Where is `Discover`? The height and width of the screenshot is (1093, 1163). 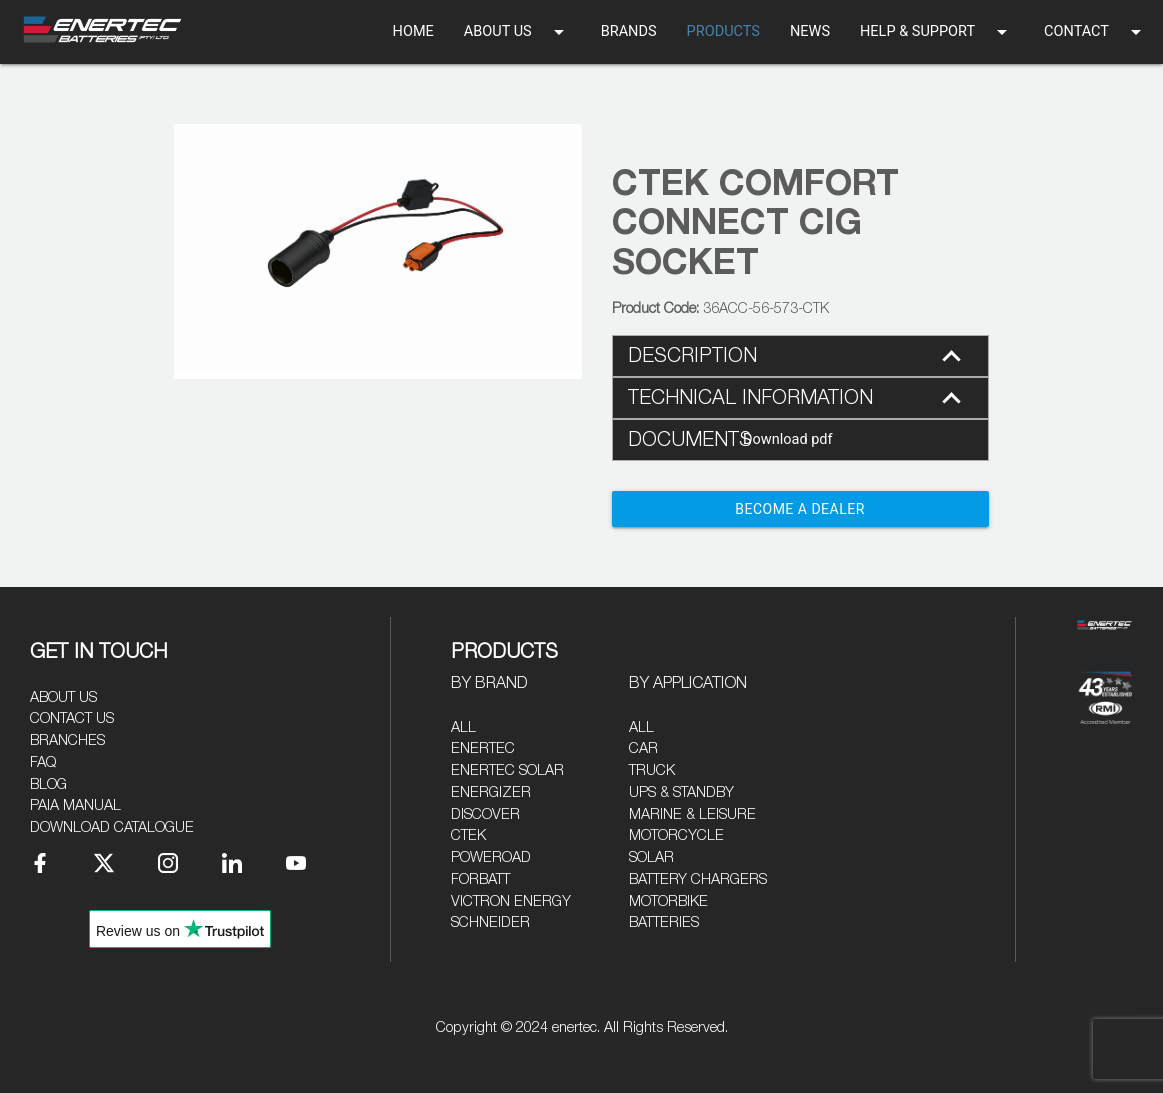 Discover is located at coordinates (485, 814).